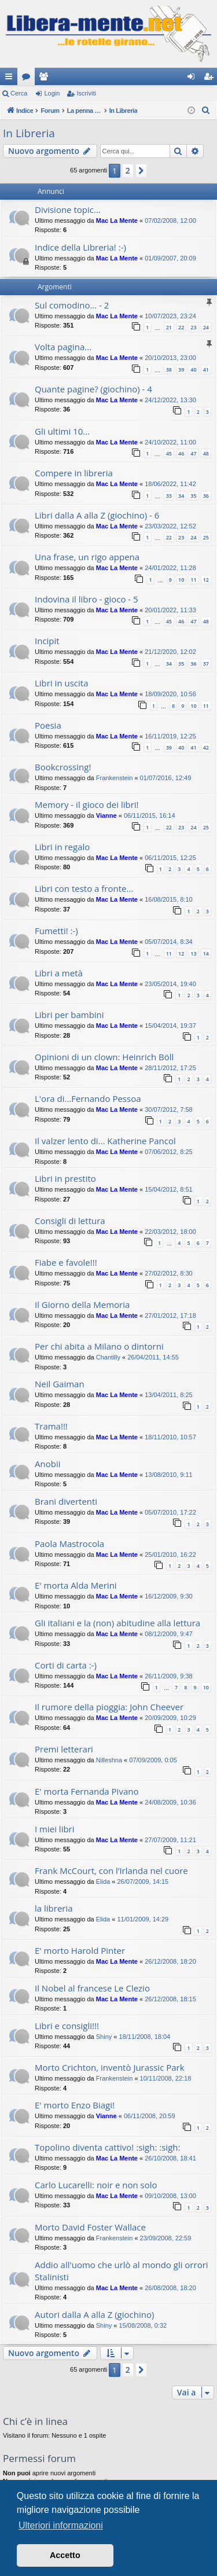  What do you see at coordinates (169, 327) in the screenshot?
I see `21` at bounding box center [169, 327].